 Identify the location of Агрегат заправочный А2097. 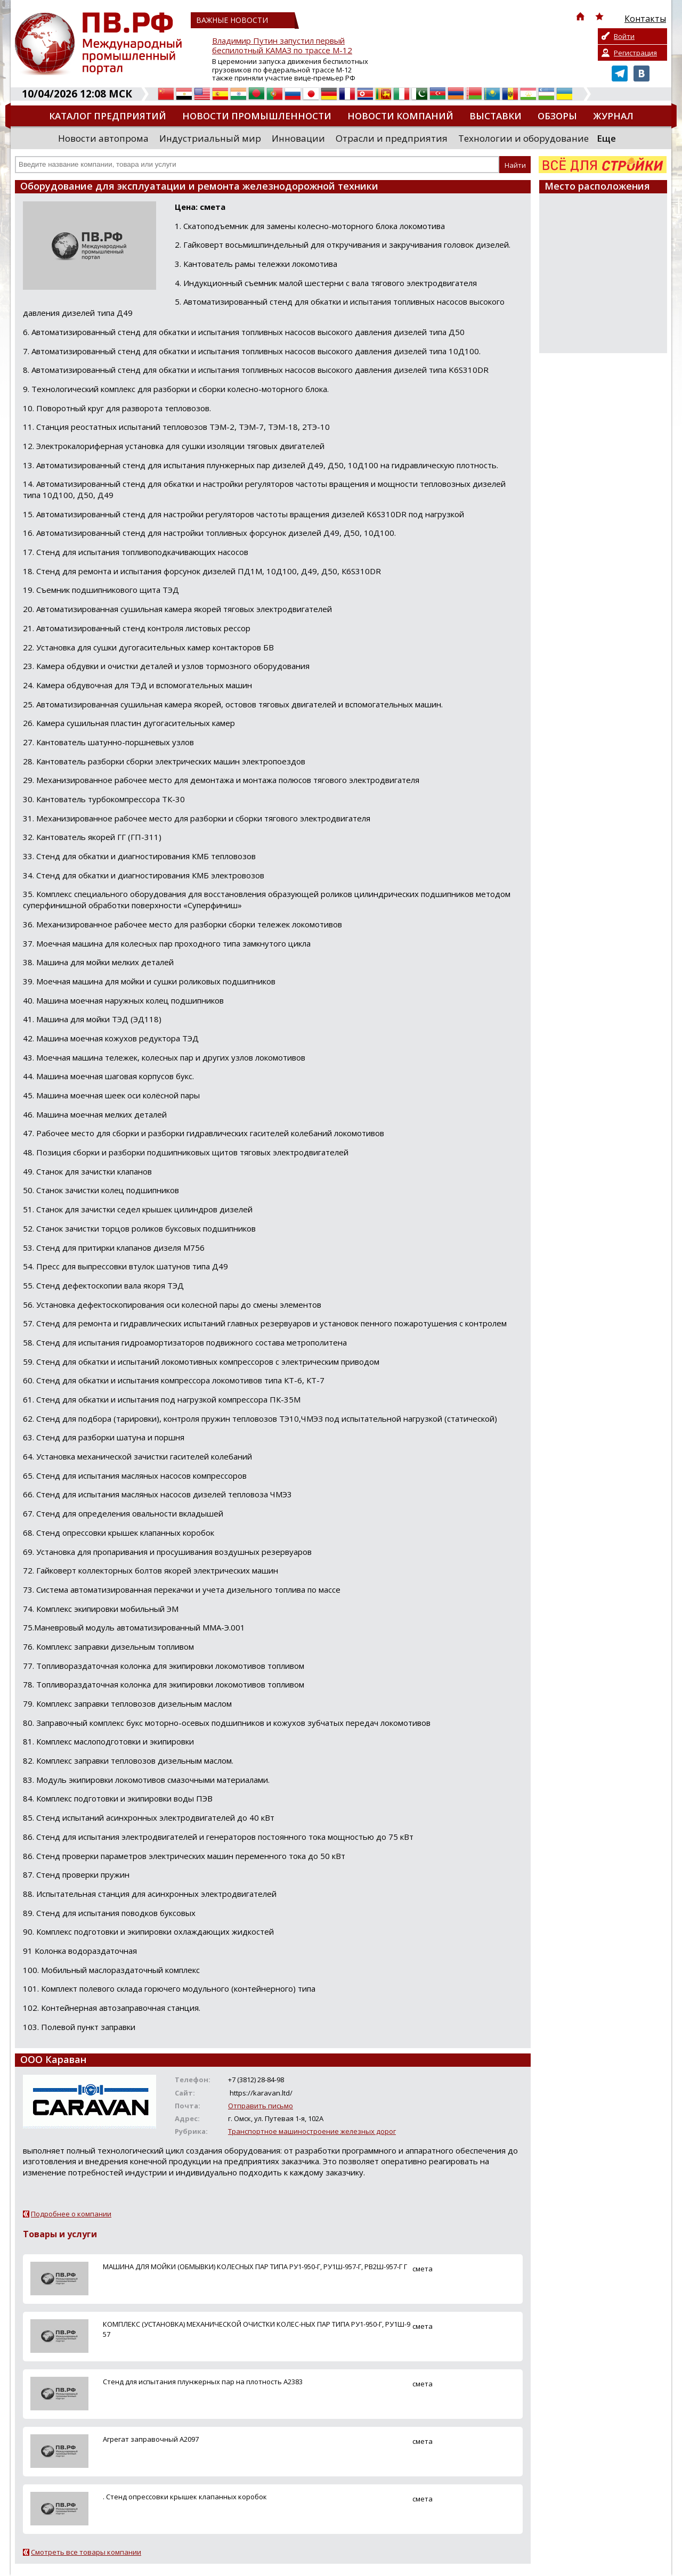
(151, 2439).